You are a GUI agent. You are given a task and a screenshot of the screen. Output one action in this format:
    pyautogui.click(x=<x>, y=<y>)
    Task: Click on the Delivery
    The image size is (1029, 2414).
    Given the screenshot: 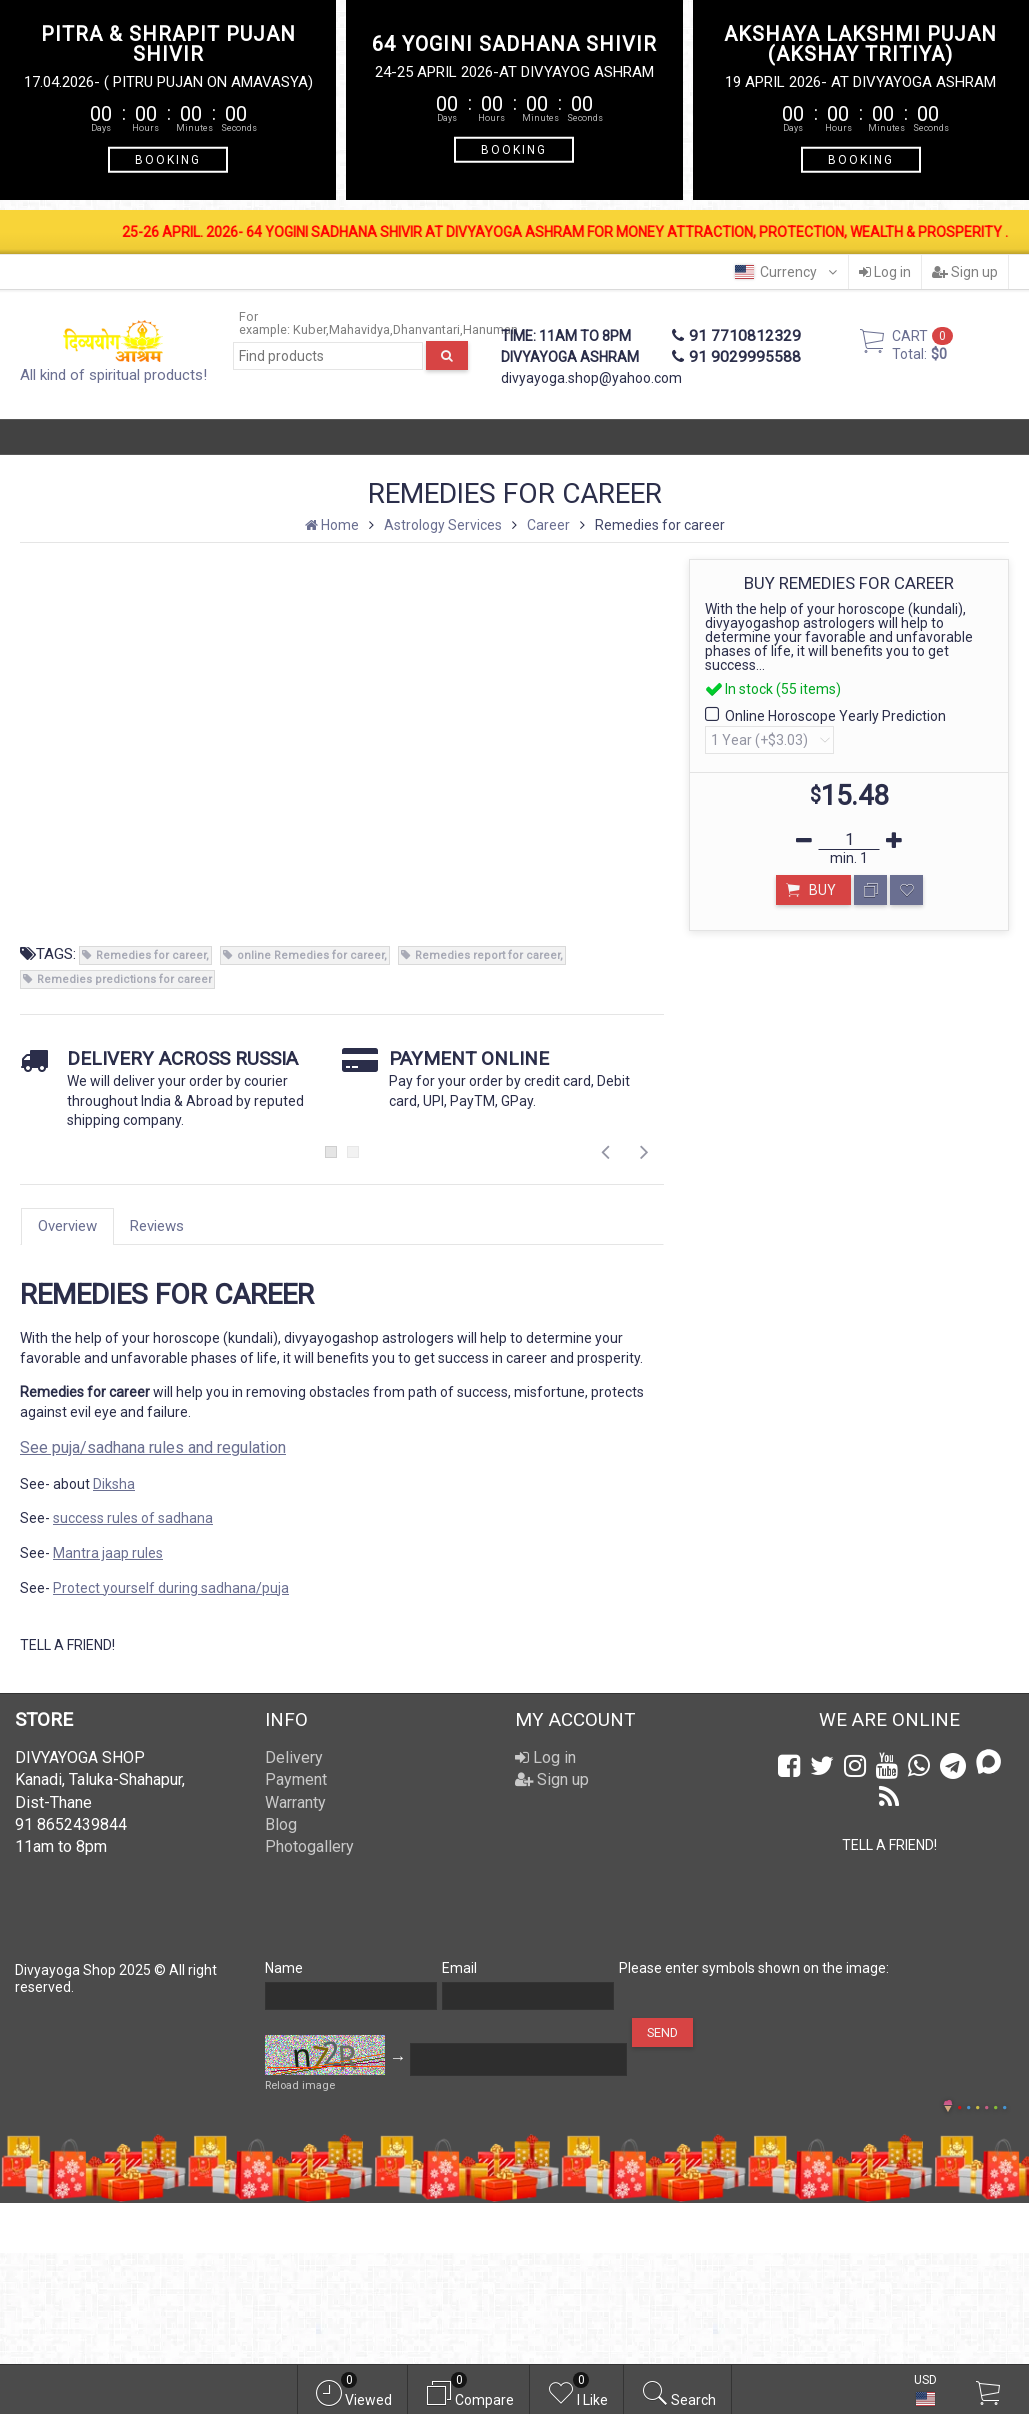 What is the action you would take?
    pyautogui.click(x=294, y=1757)
    